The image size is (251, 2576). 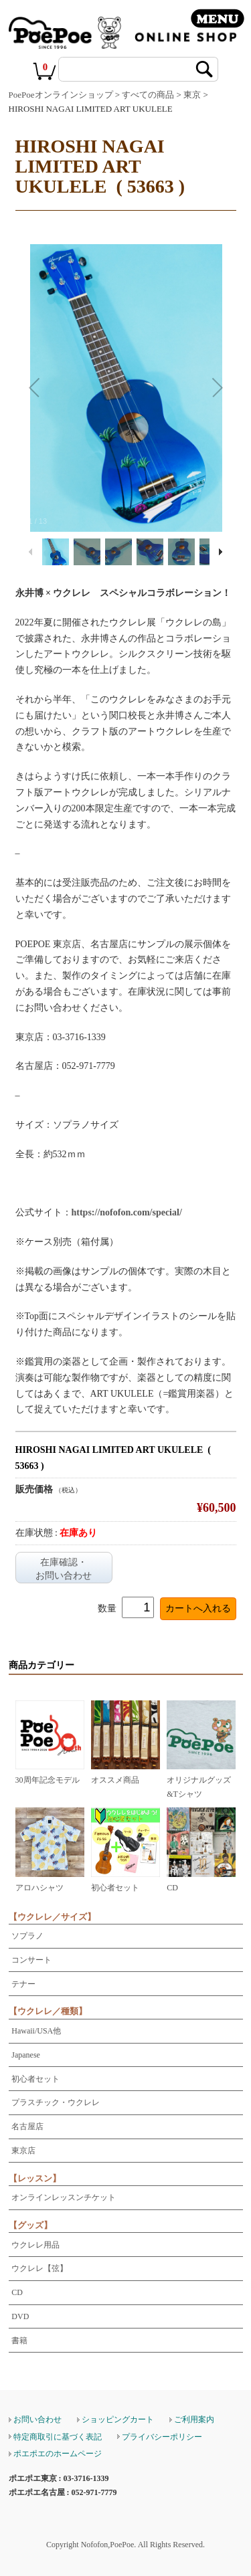 What do you see at coordinates (27, 2126) in the screenshot?
I see `名古屋店` at bounding box center [27, 2126].